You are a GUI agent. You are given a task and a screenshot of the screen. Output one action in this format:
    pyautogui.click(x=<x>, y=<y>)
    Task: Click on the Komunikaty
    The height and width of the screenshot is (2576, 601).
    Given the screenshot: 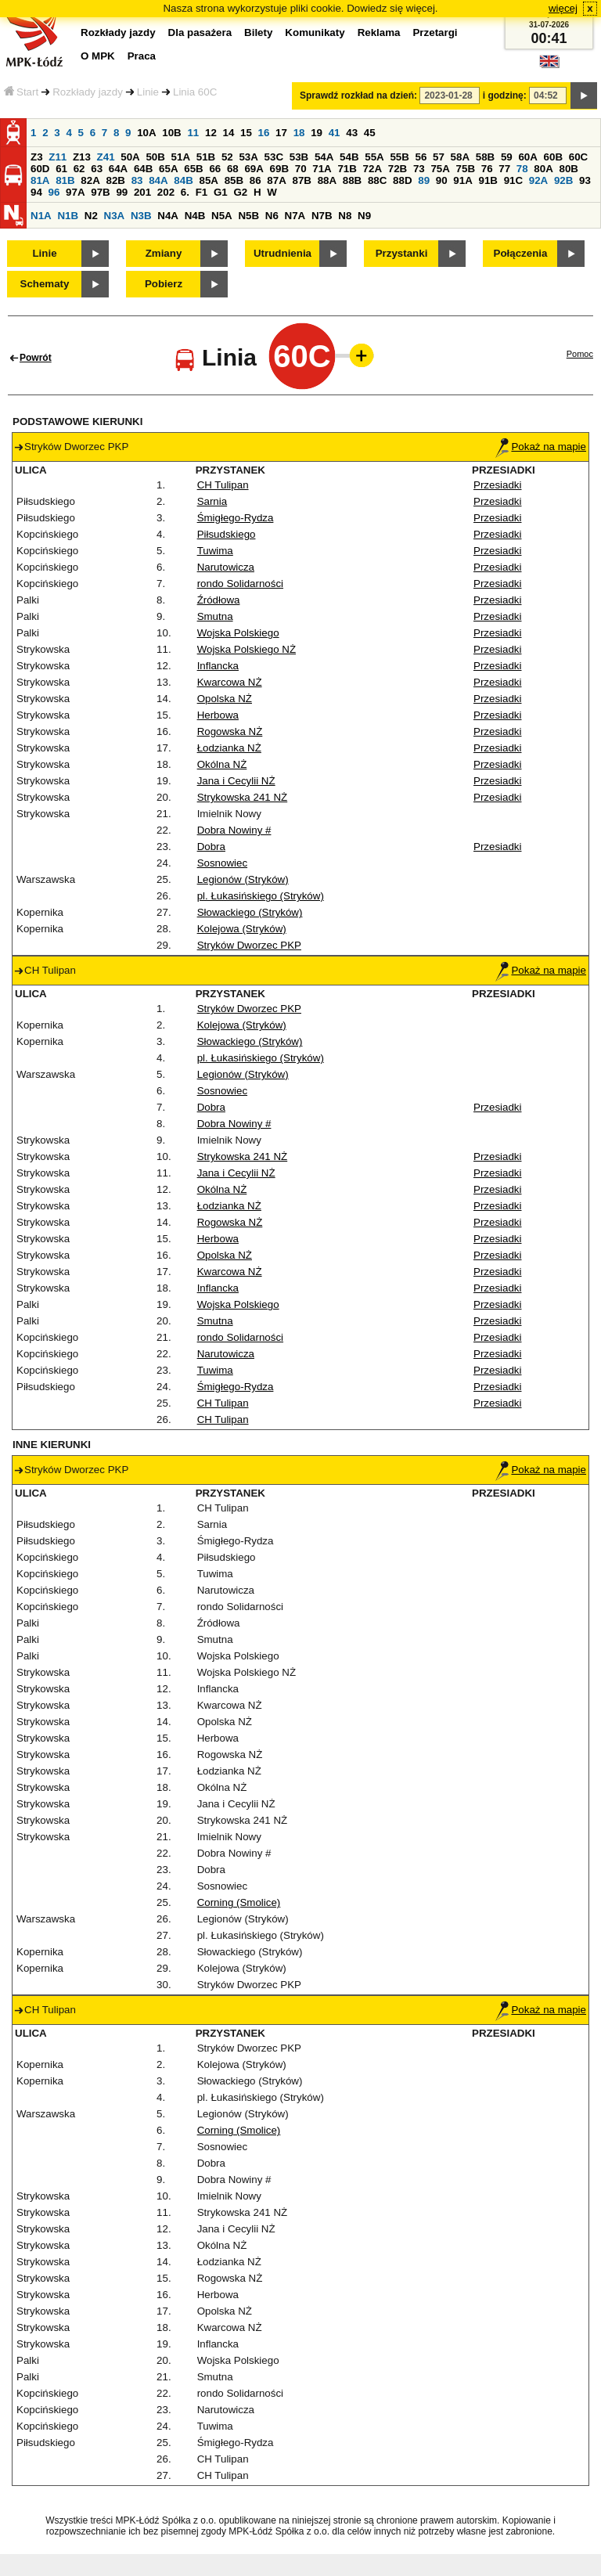 What is the action you would take?
    pyautogui.click(x=314, y=32)
    